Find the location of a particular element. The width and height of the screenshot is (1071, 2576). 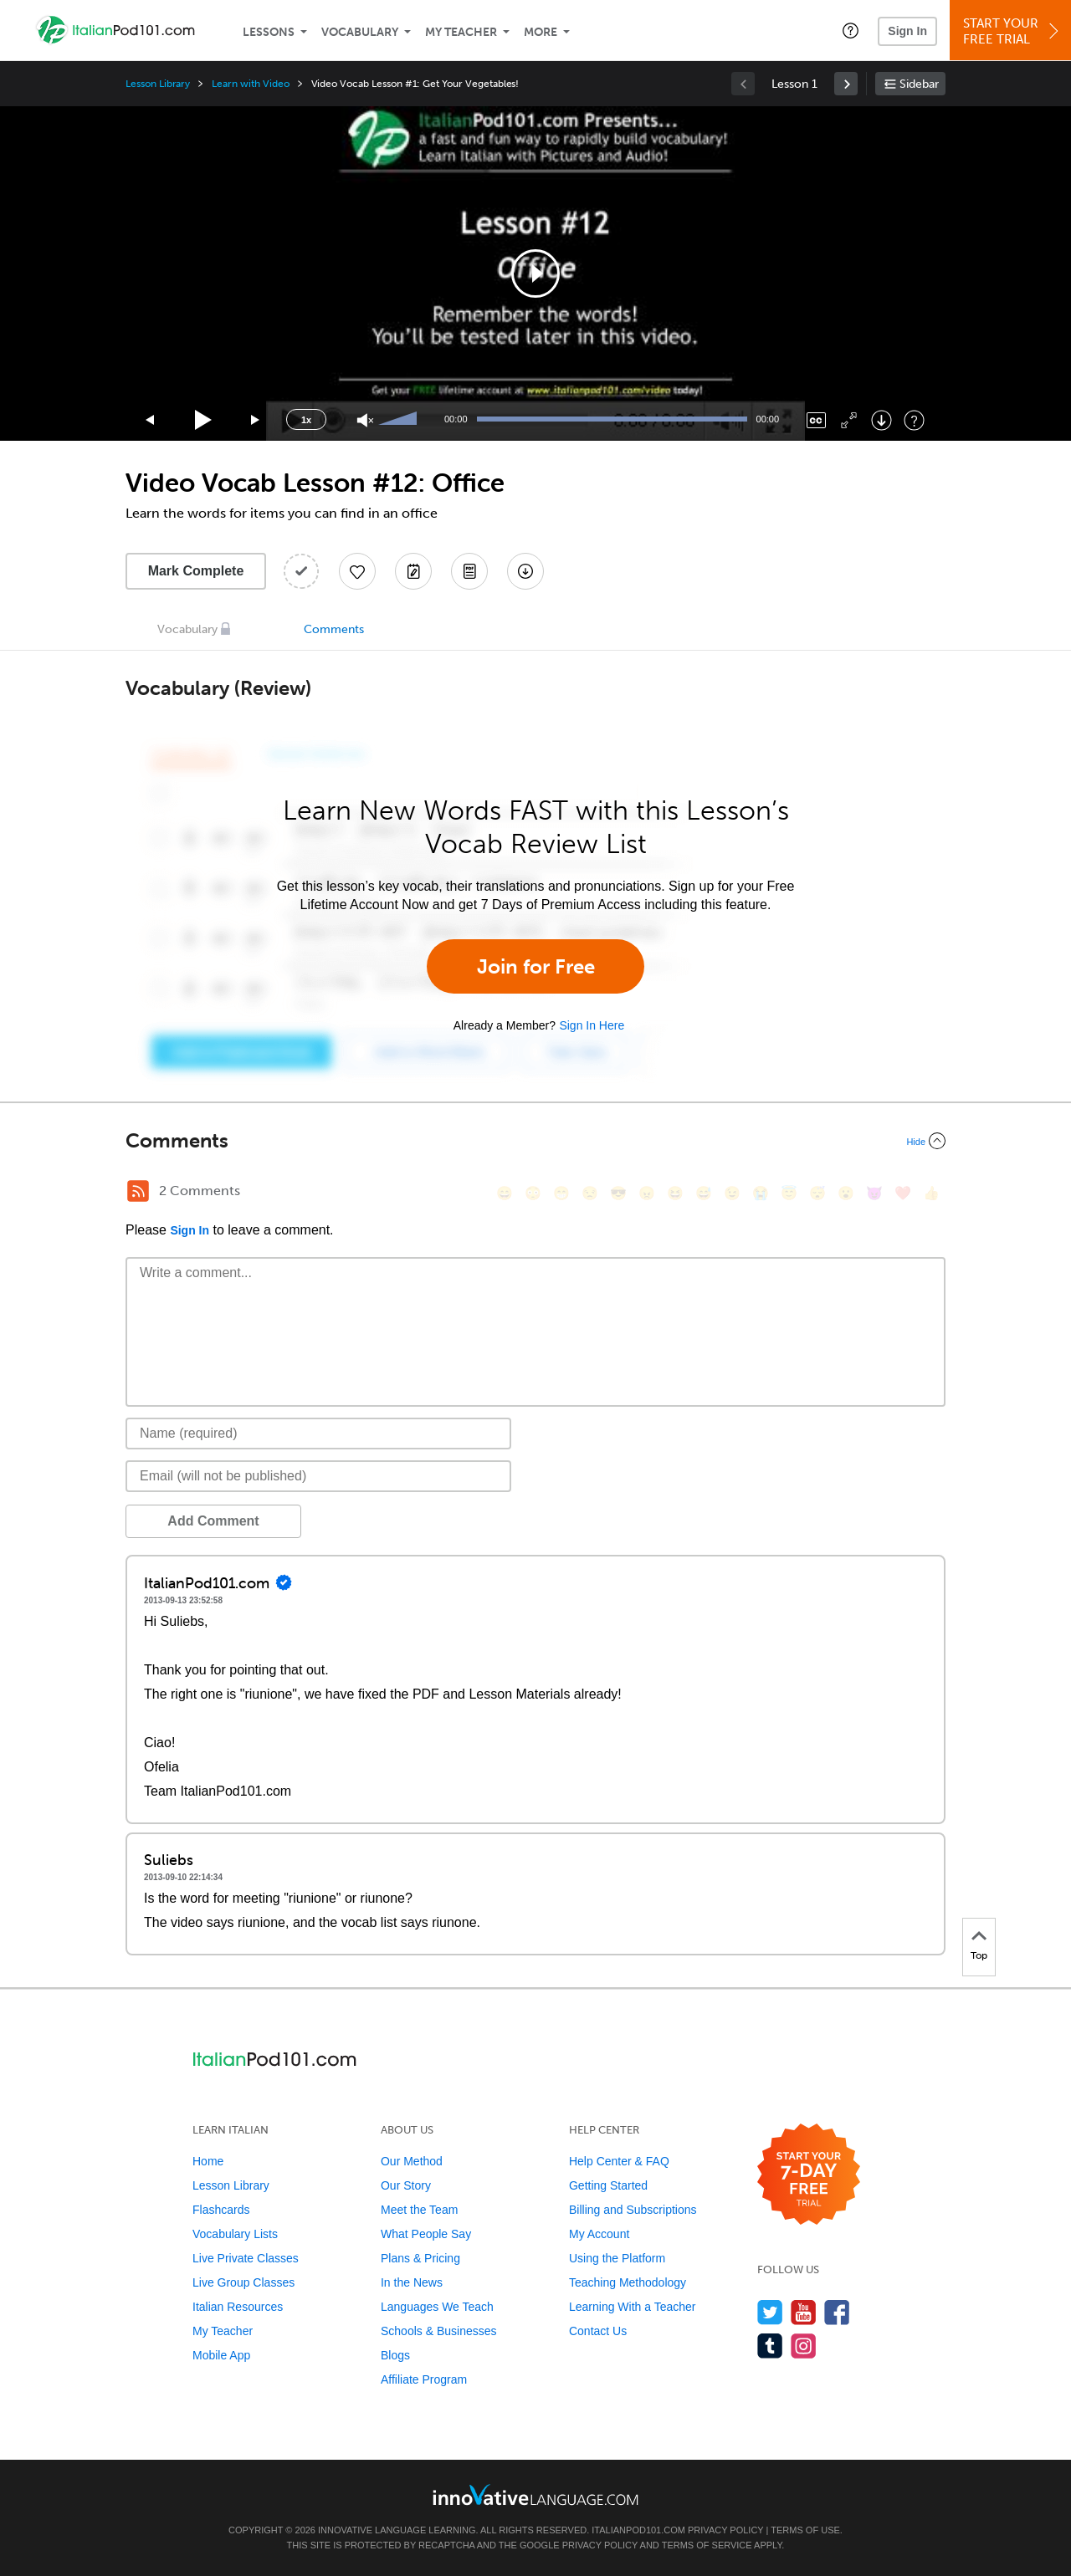

Meet the Team is located at coordinates (419, 2209).